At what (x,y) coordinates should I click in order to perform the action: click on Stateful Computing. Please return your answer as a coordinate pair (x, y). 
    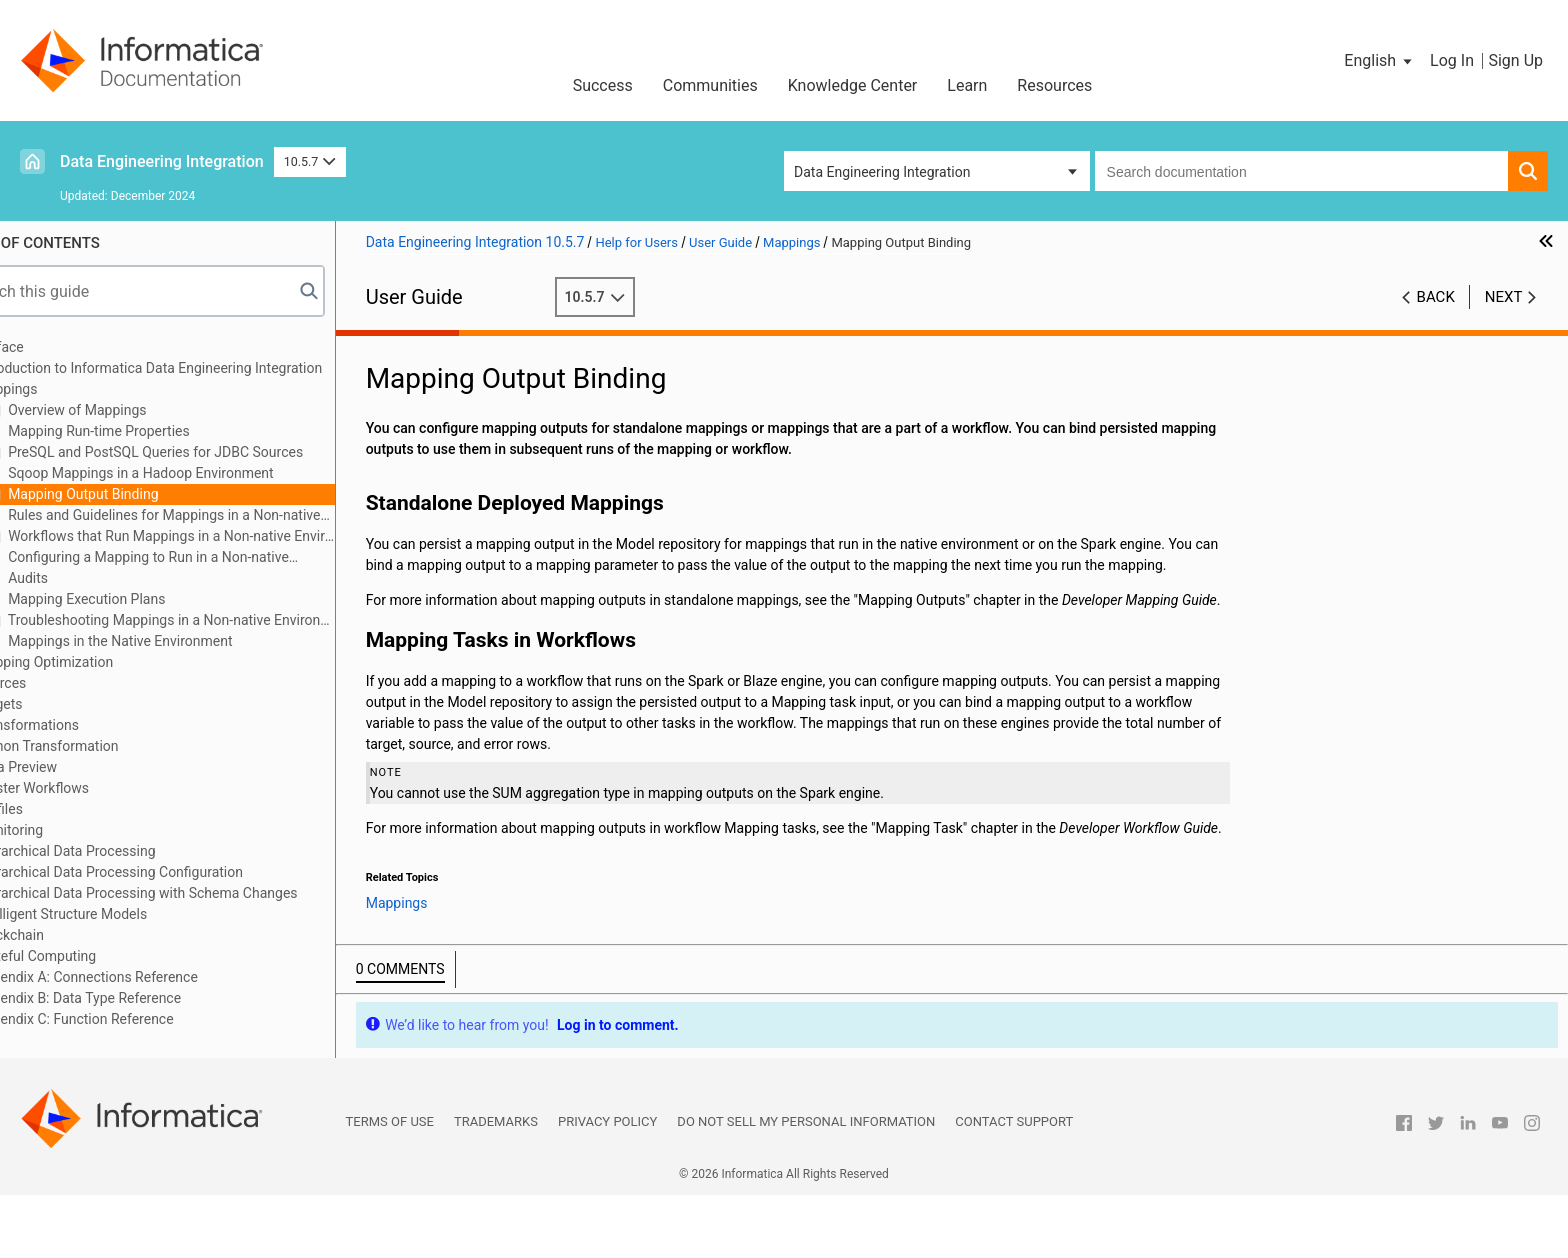
    Looking at the image, I should click on (93, 956).